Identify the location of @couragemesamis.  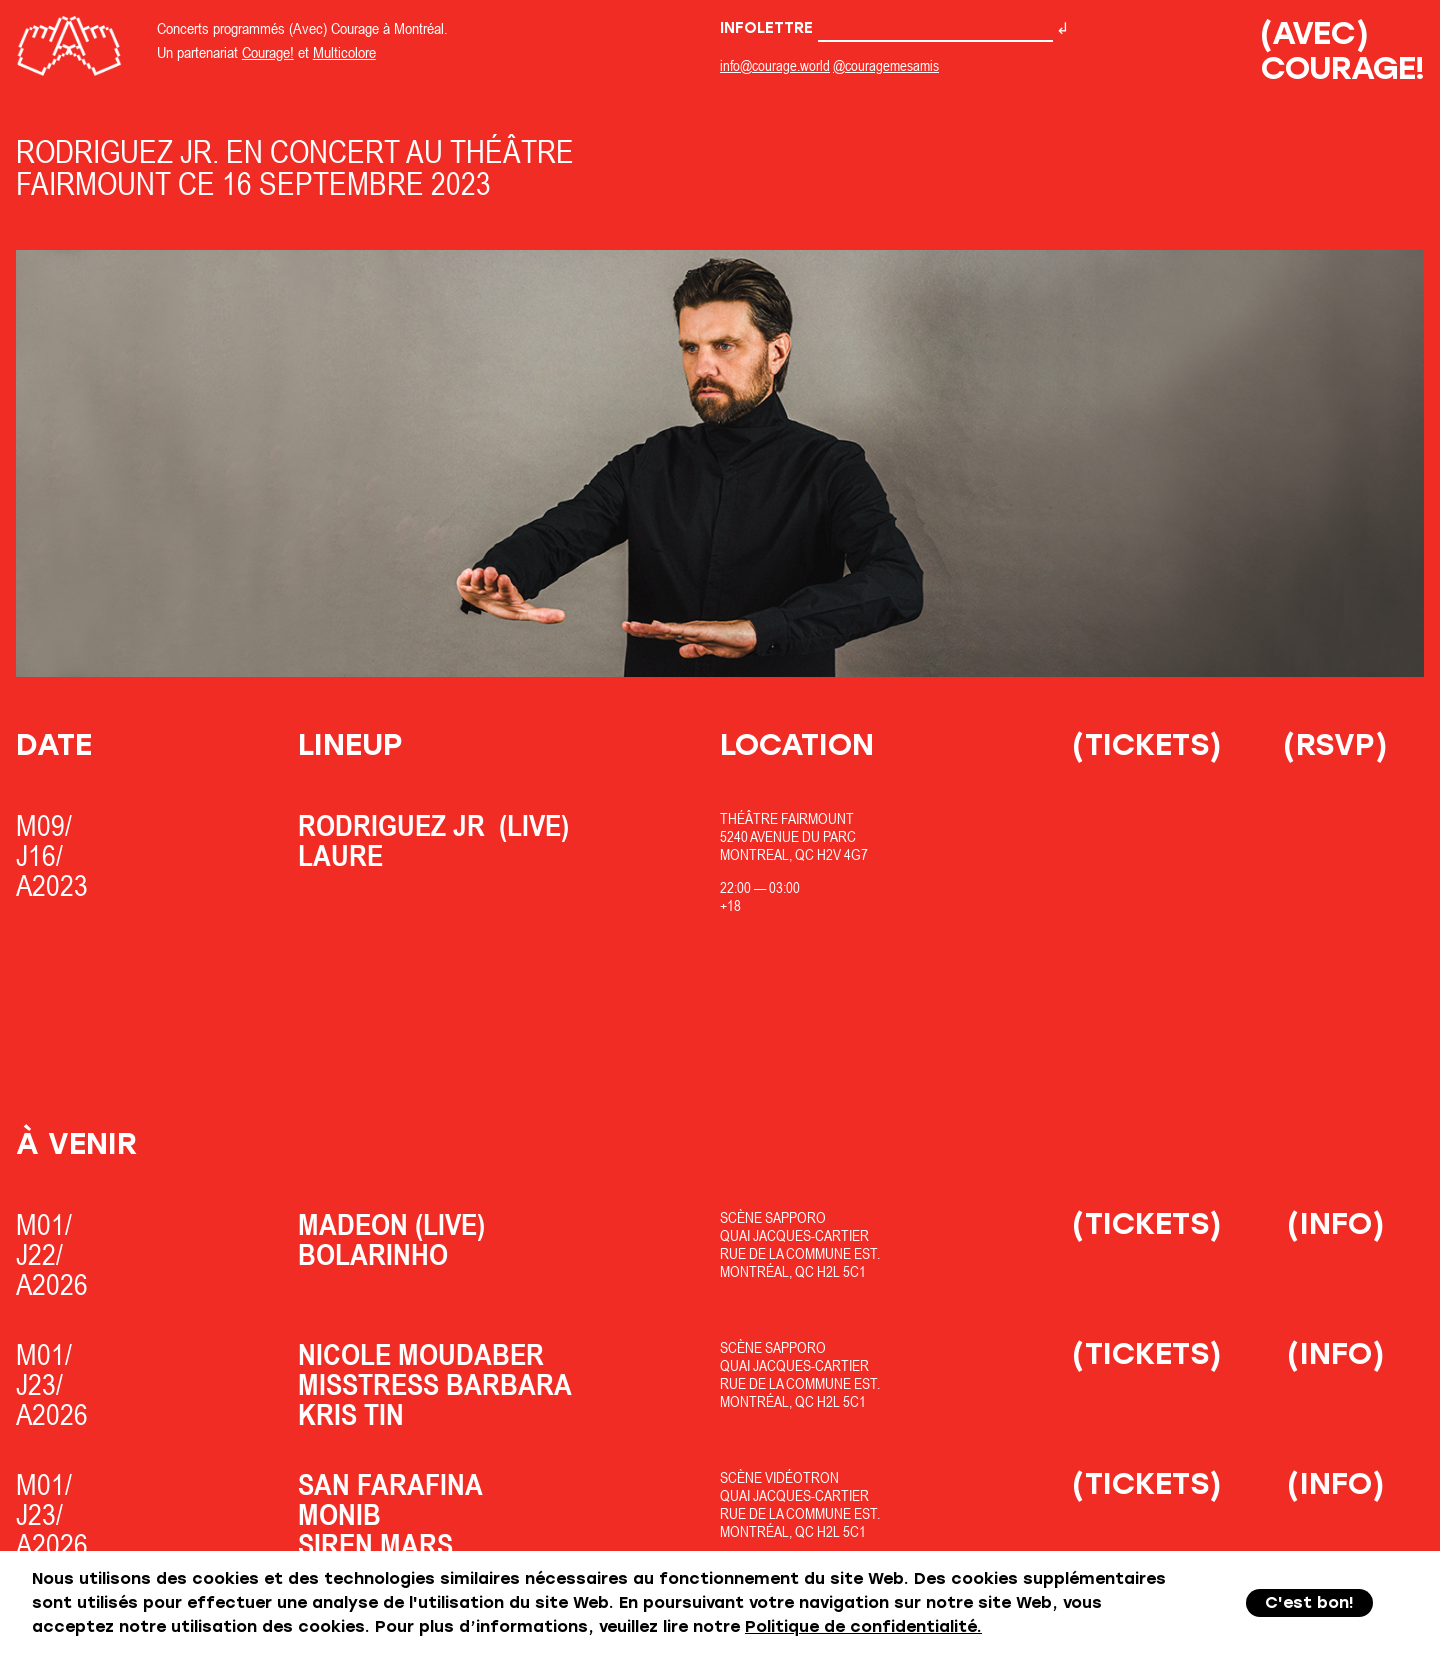
(886, 65).